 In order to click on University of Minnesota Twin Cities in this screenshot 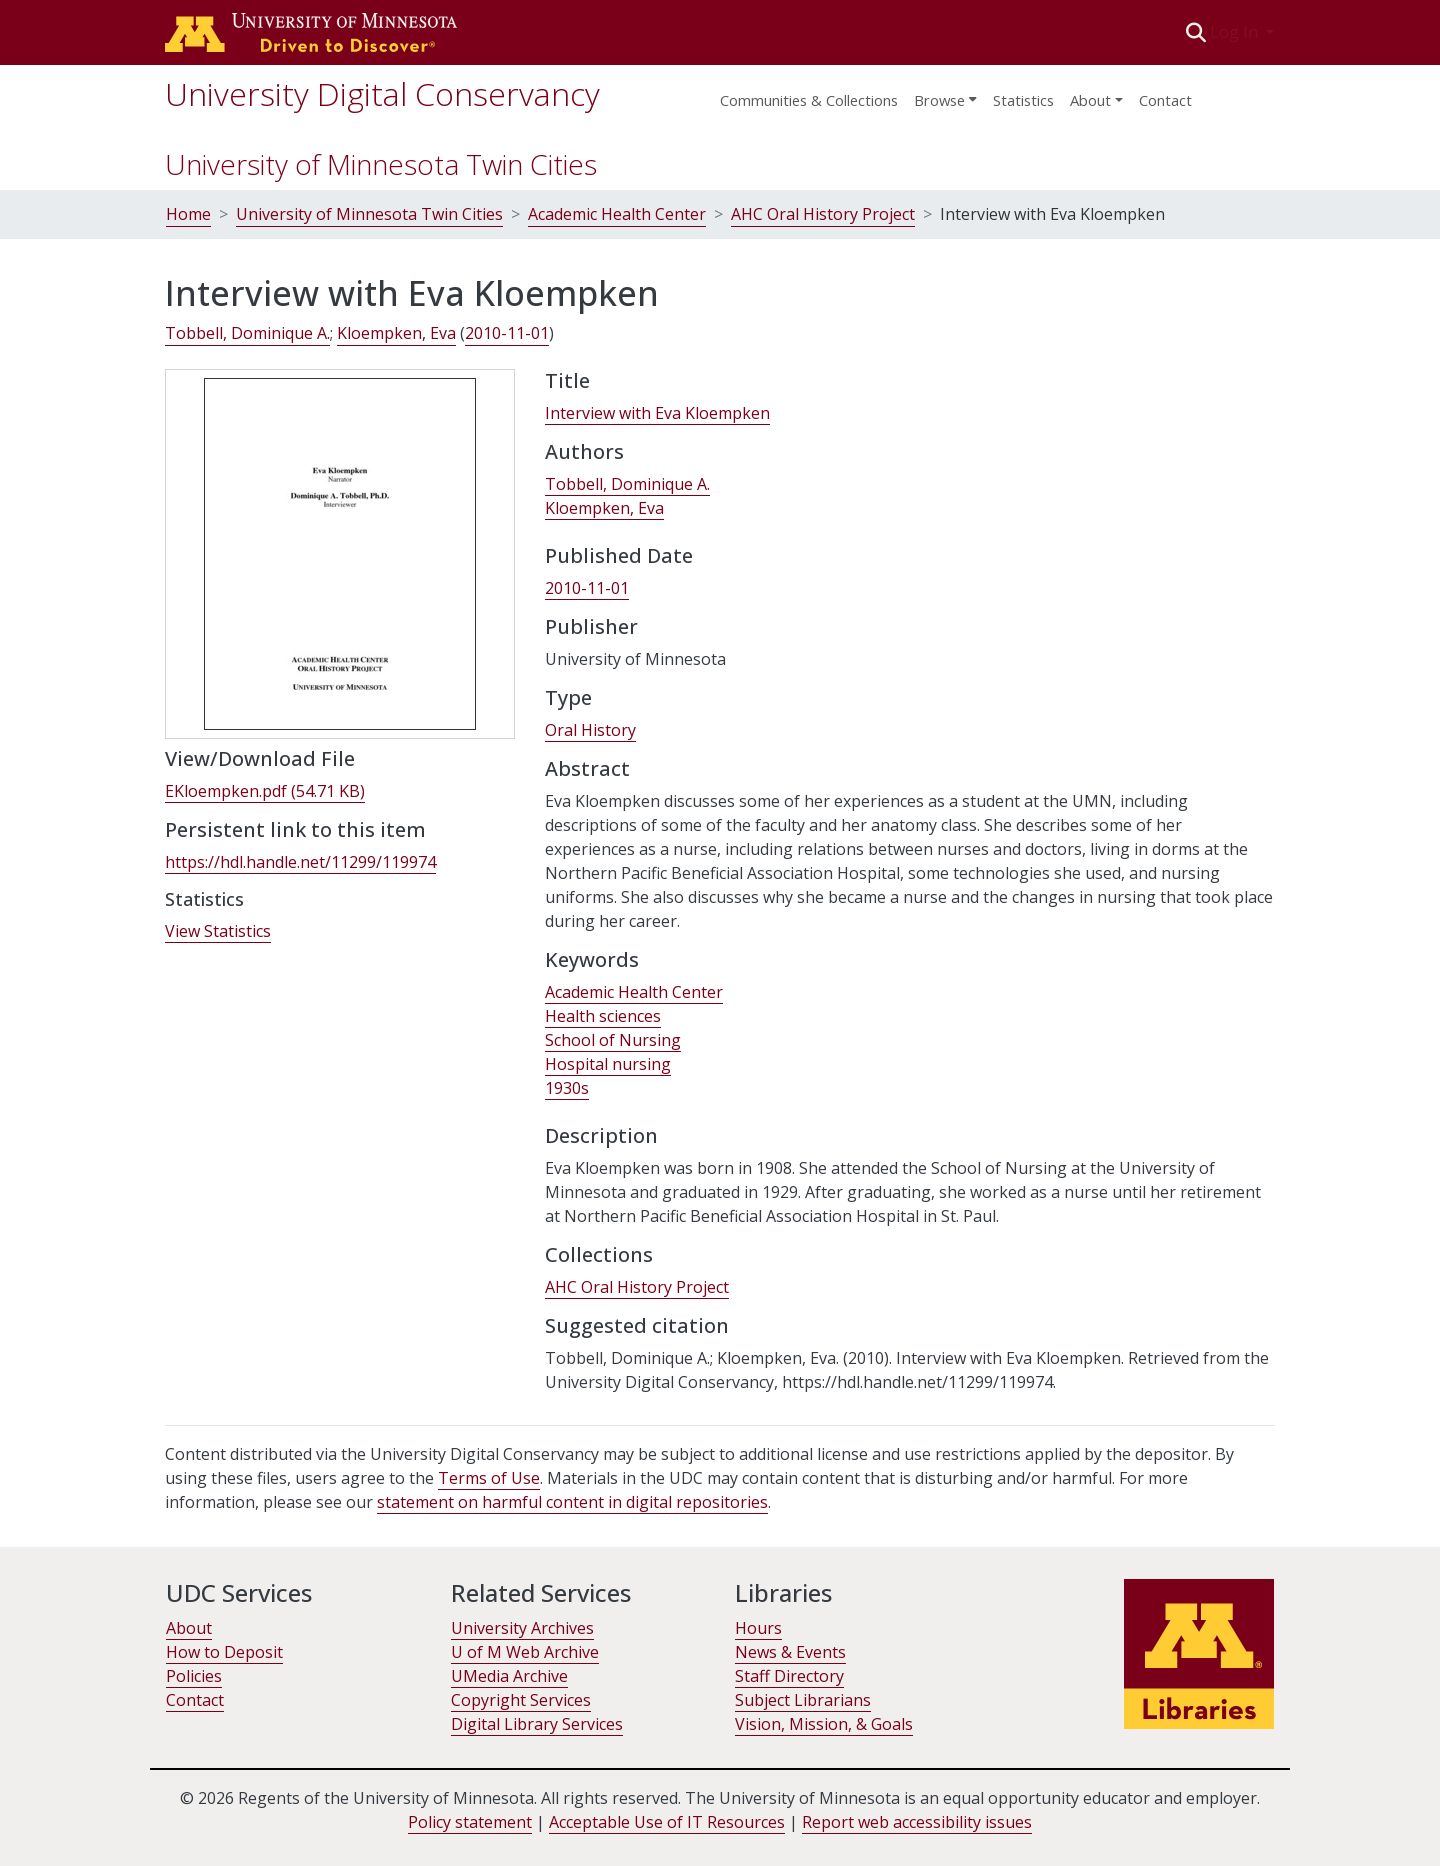, I will do `click(381, 164)`.